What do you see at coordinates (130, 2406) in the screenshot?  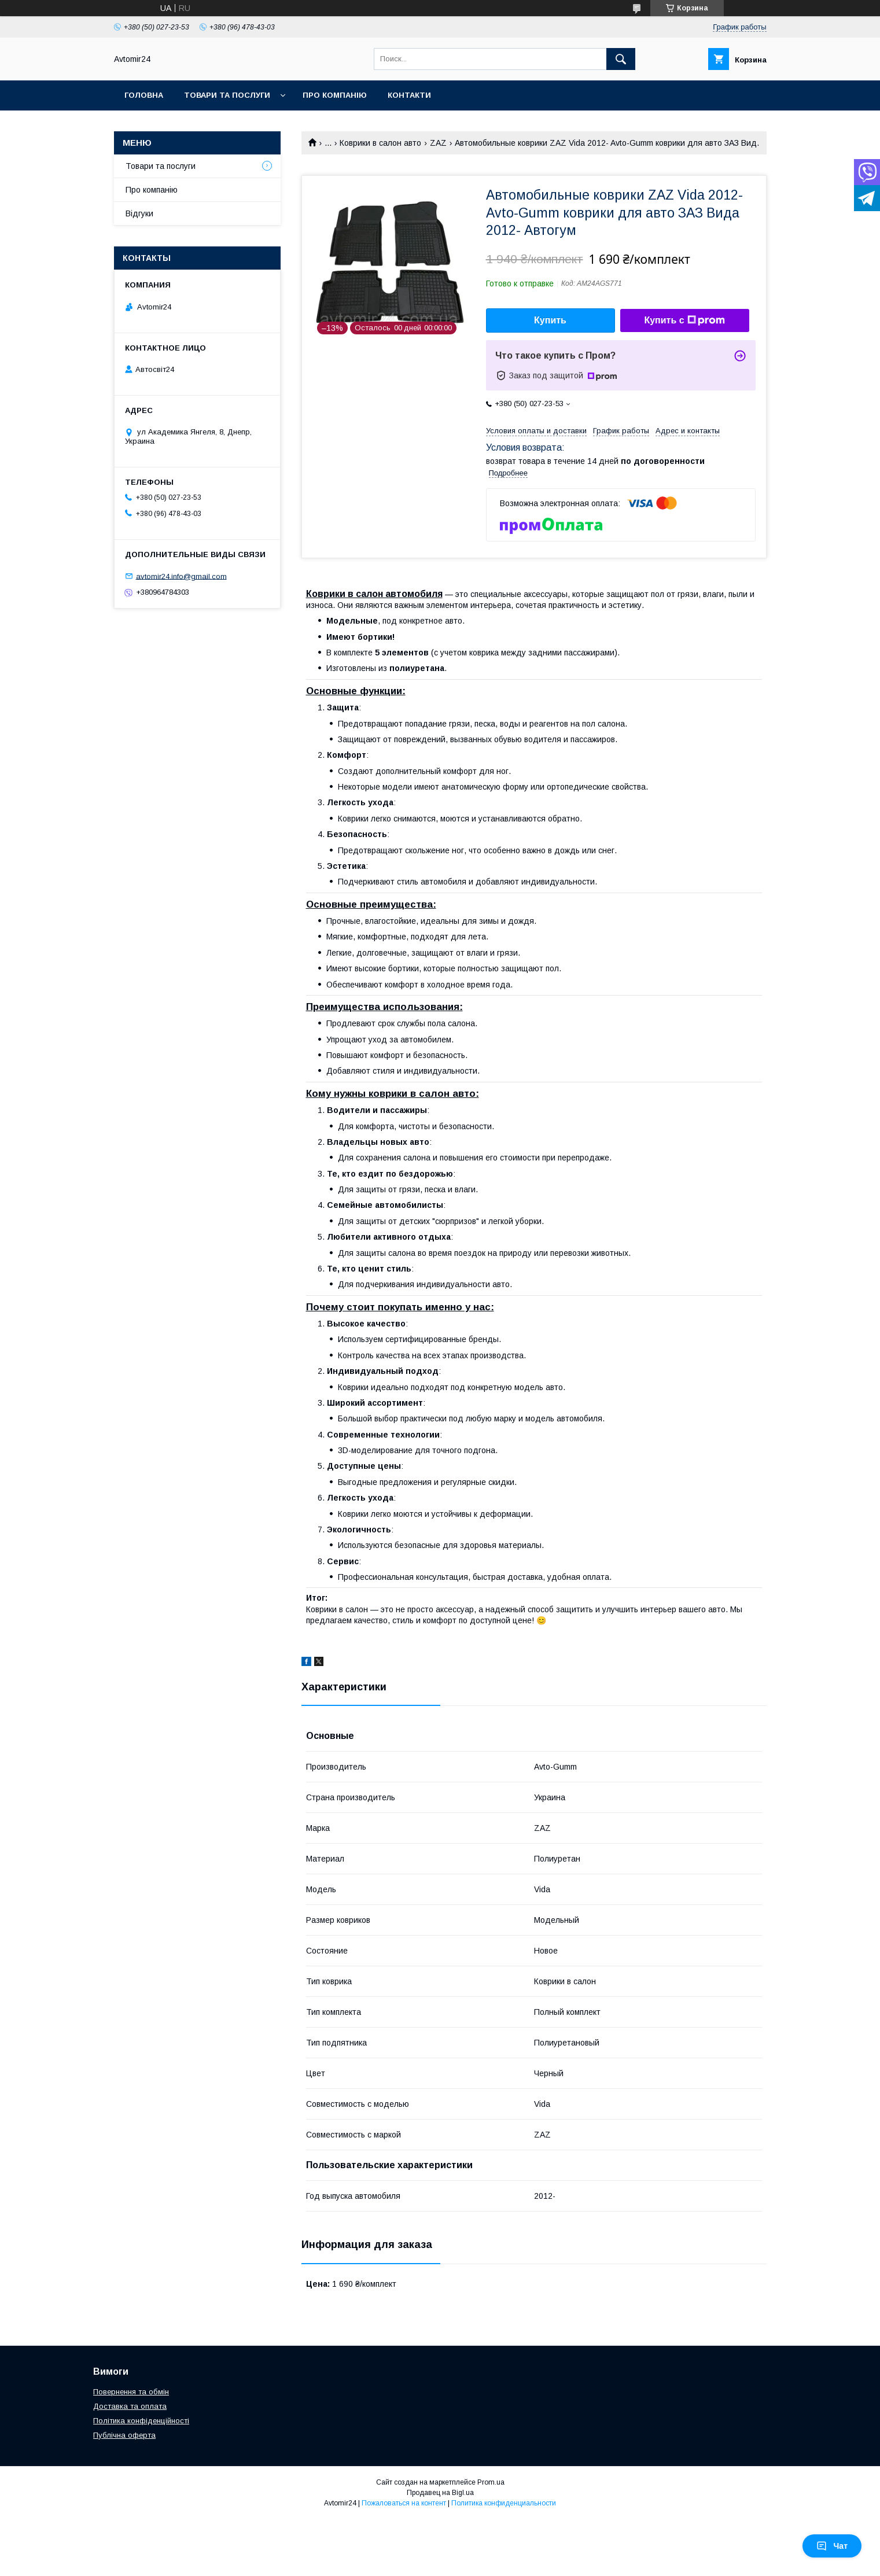 I see `Доставка та оплата` at bounding box center [130, 2406].